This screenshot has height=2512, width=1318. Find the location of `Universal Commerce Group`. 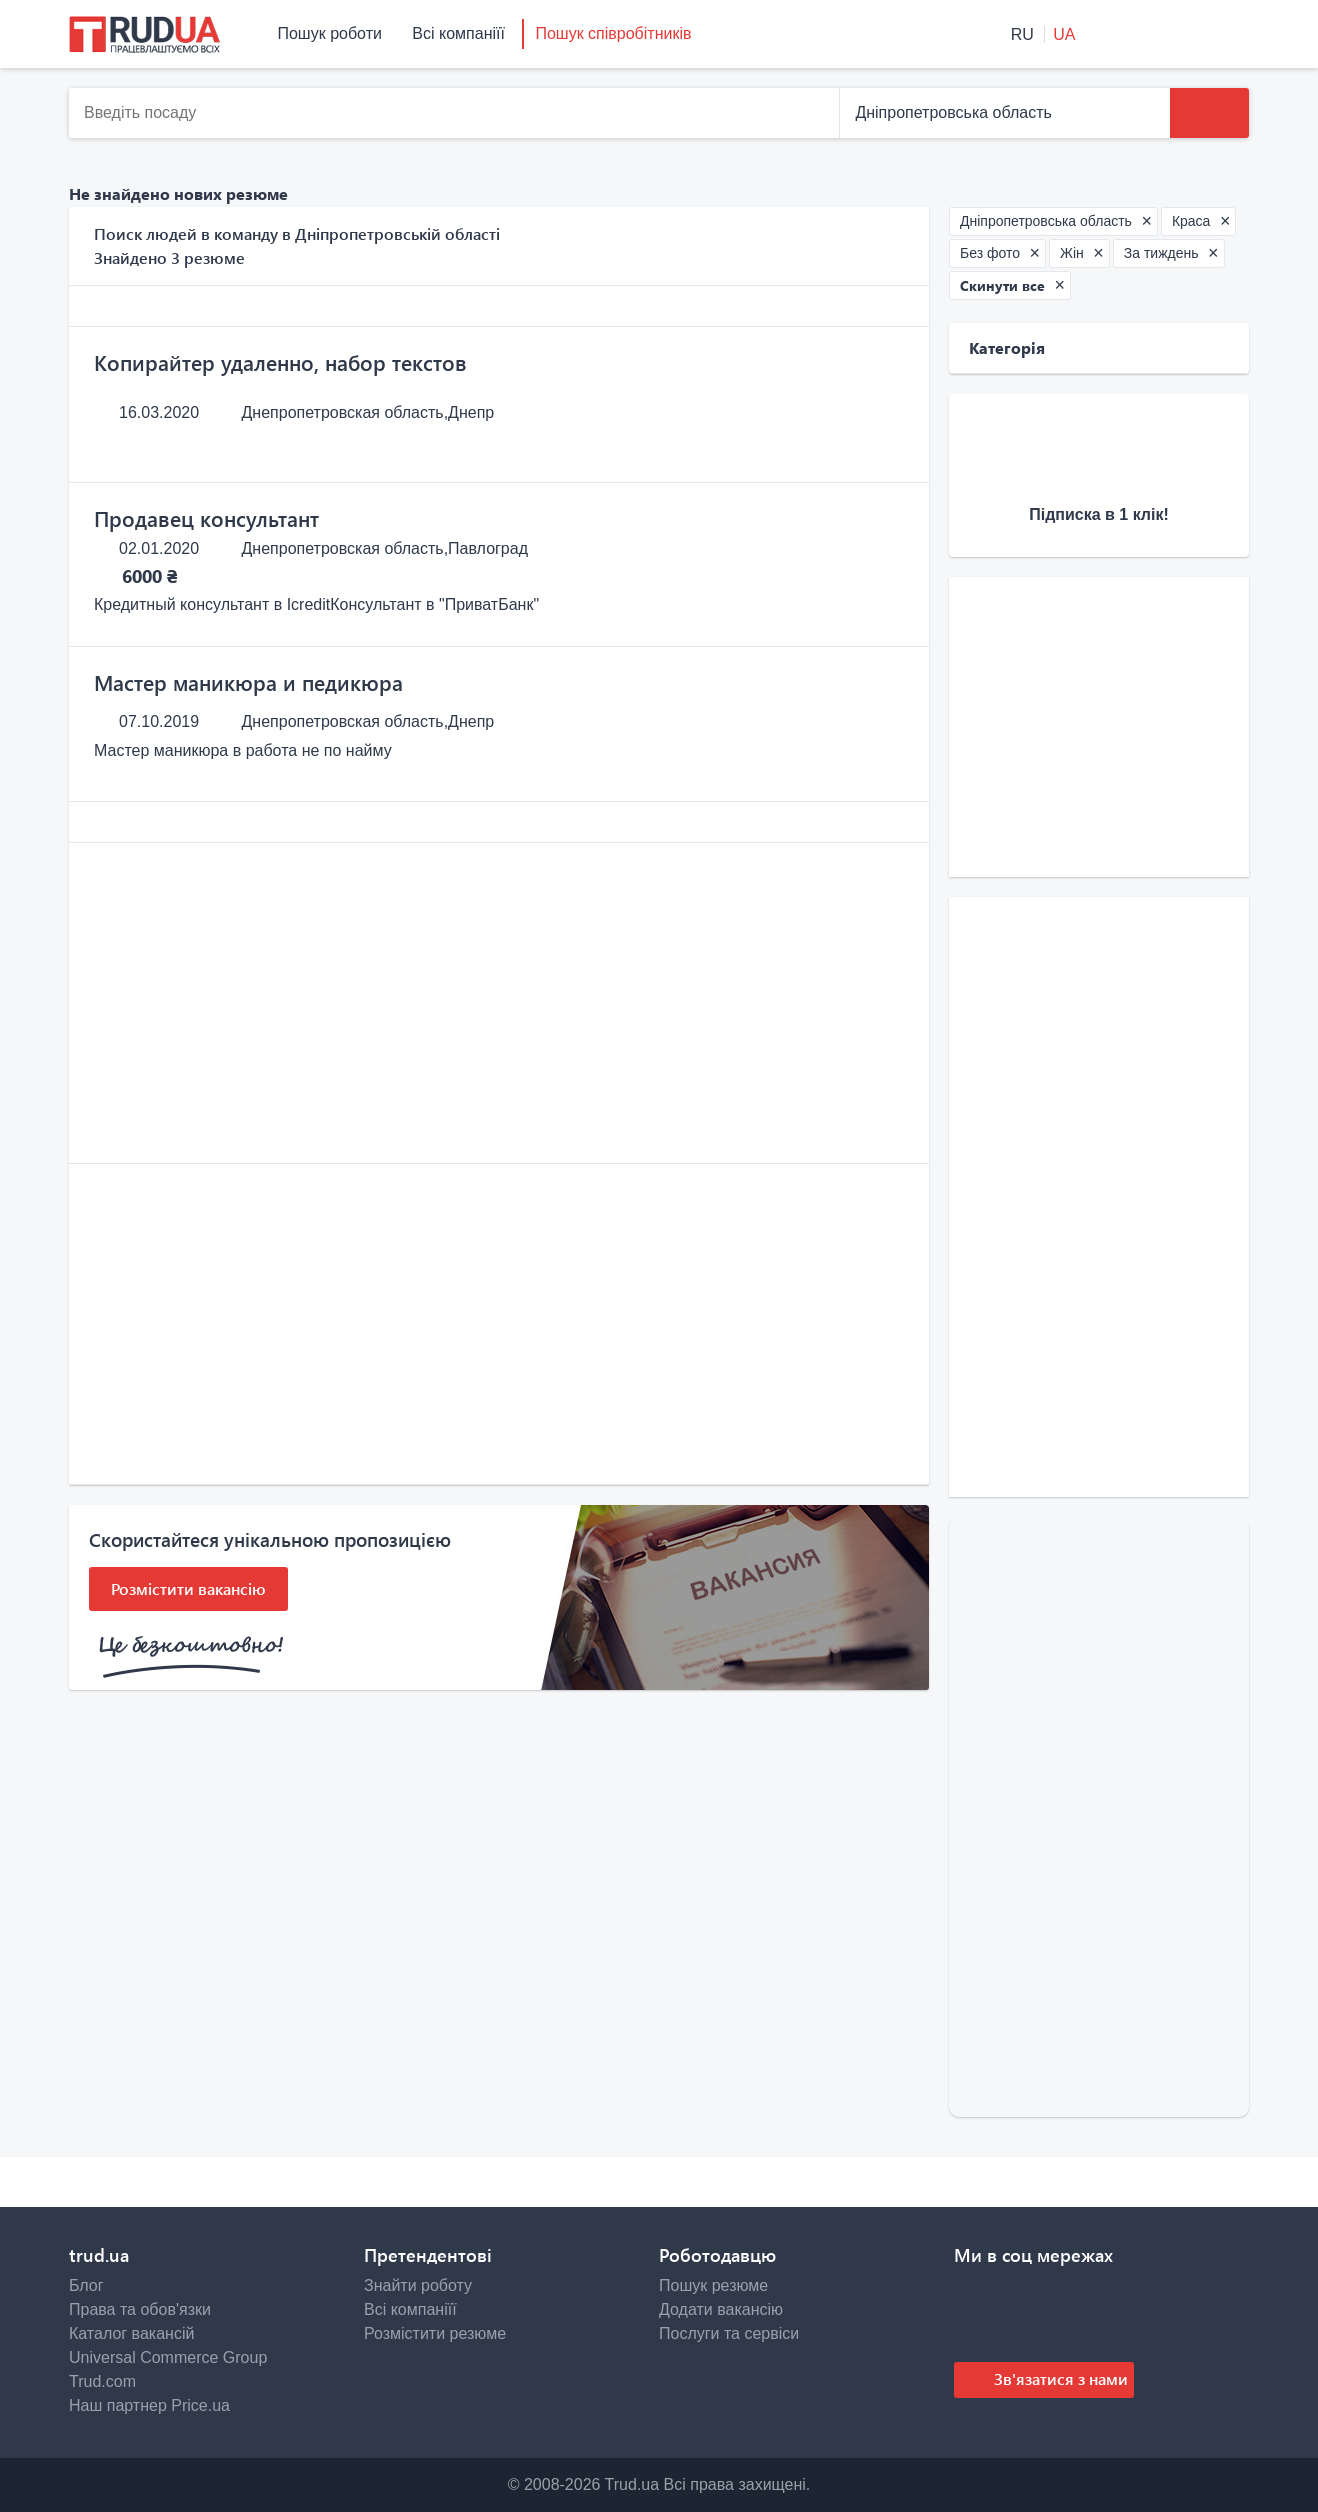

Universal Commerce Group is located at coordinates (168, 2357).